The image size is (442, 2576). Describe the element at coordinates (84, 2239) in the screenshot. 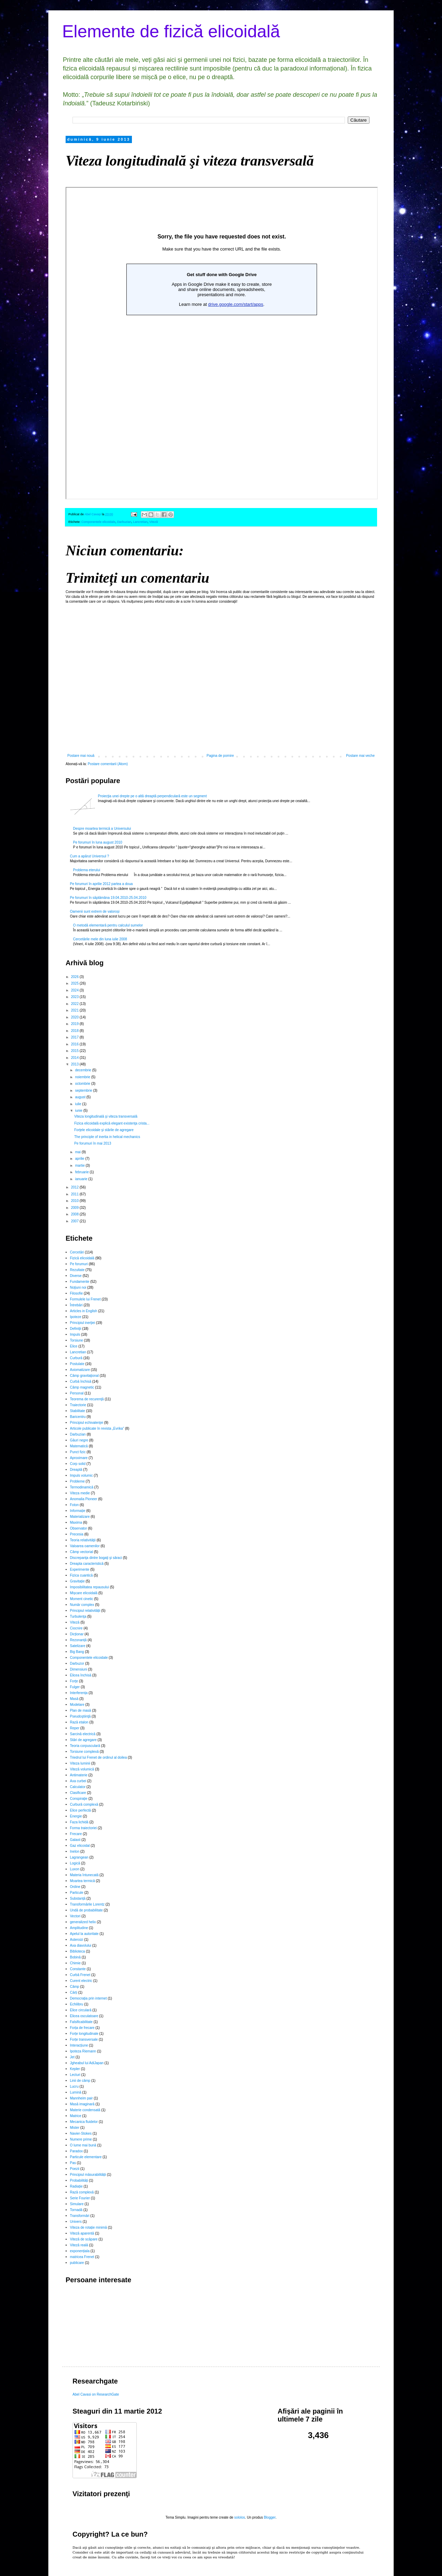

I see `Viteză de scăpare` at that location.